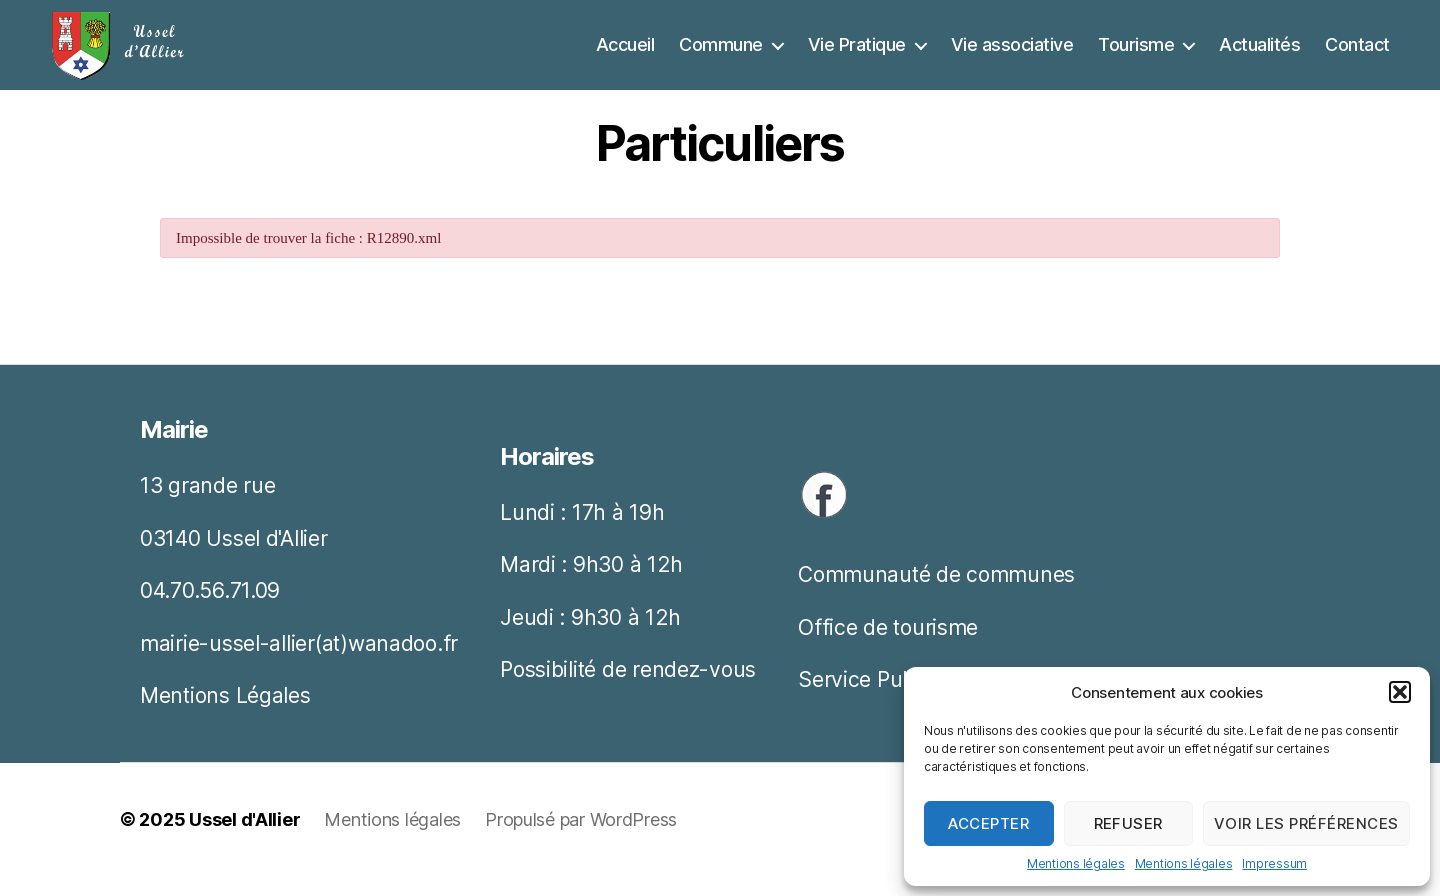 The image size is (1440, 896). Describe the element at coordinates (1259, 54) in the screenshot. I see `Actualités` at that location.